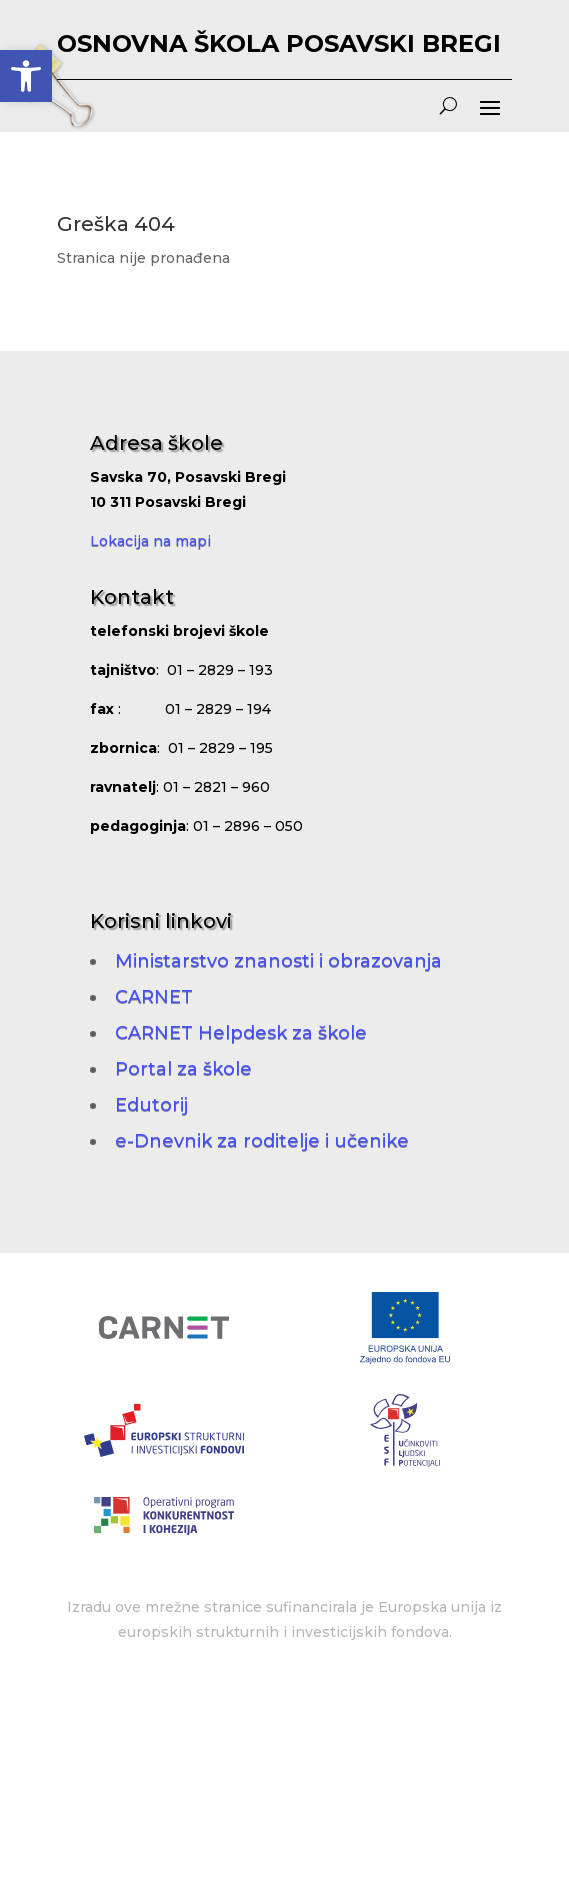 This screenshot has width=569, height=1886. Describe the element at coordinates (154, 997) in the screenshot. I see `CARNET` at that location.